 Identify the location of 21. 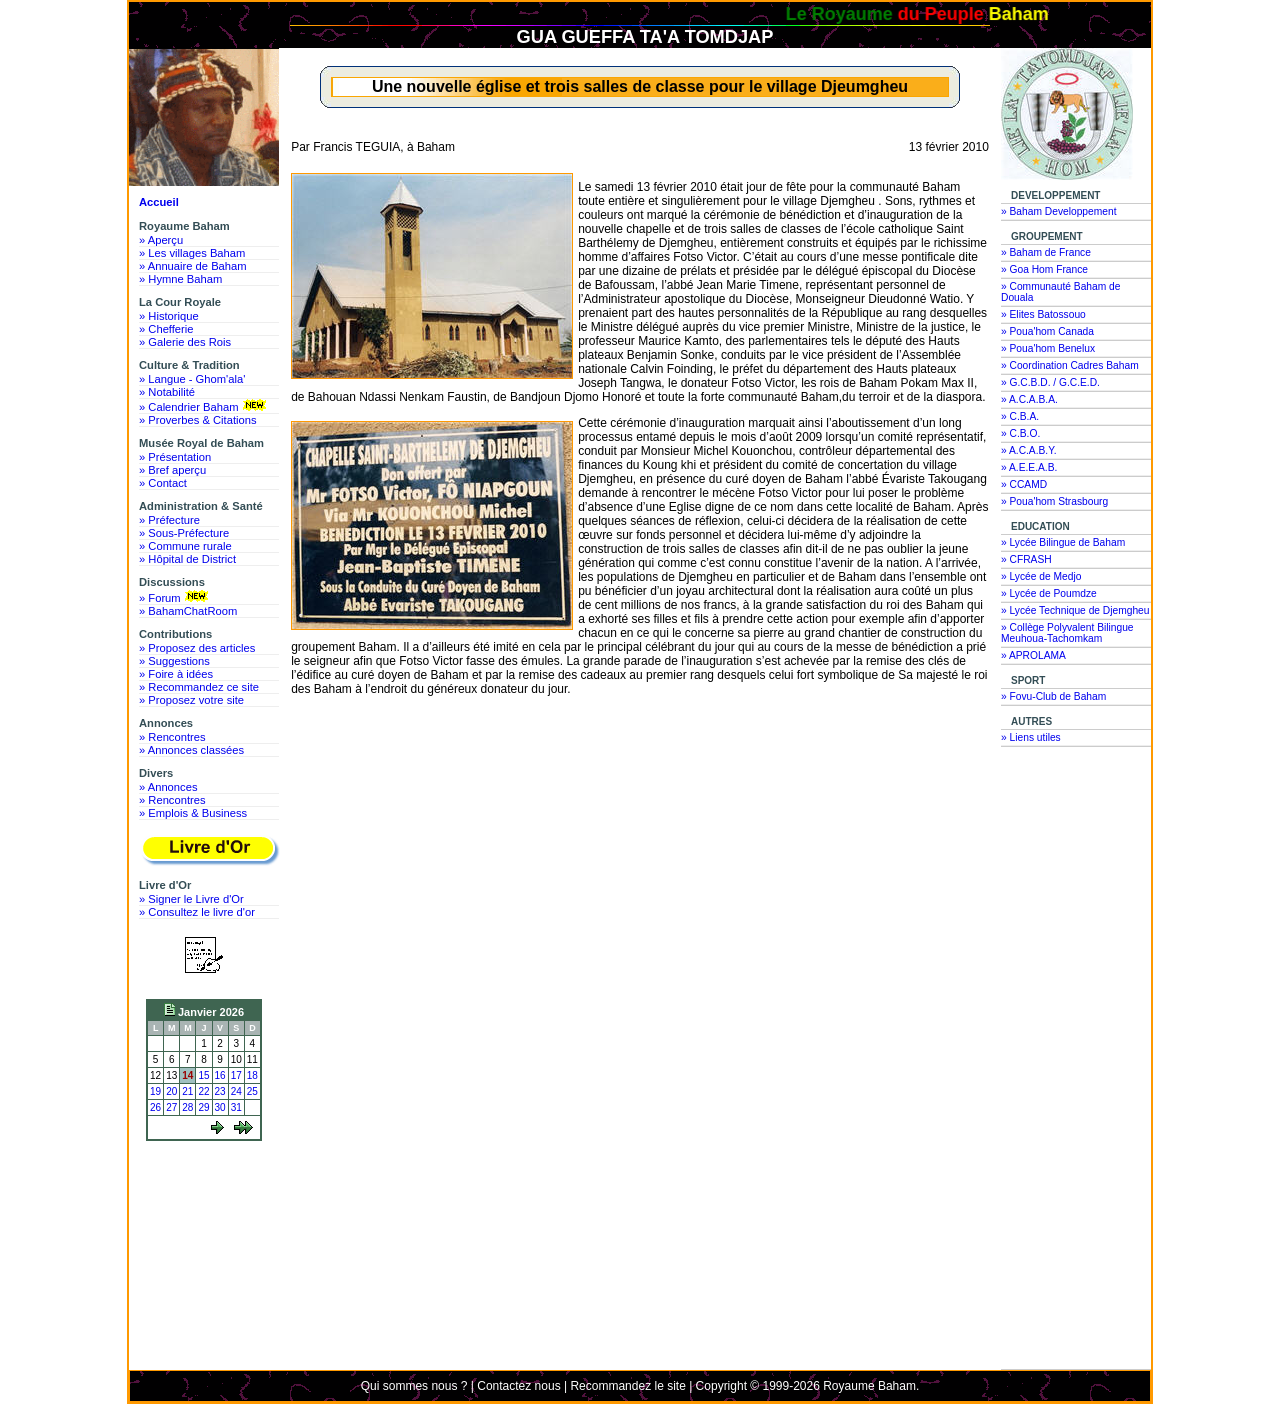
(187, 1091).